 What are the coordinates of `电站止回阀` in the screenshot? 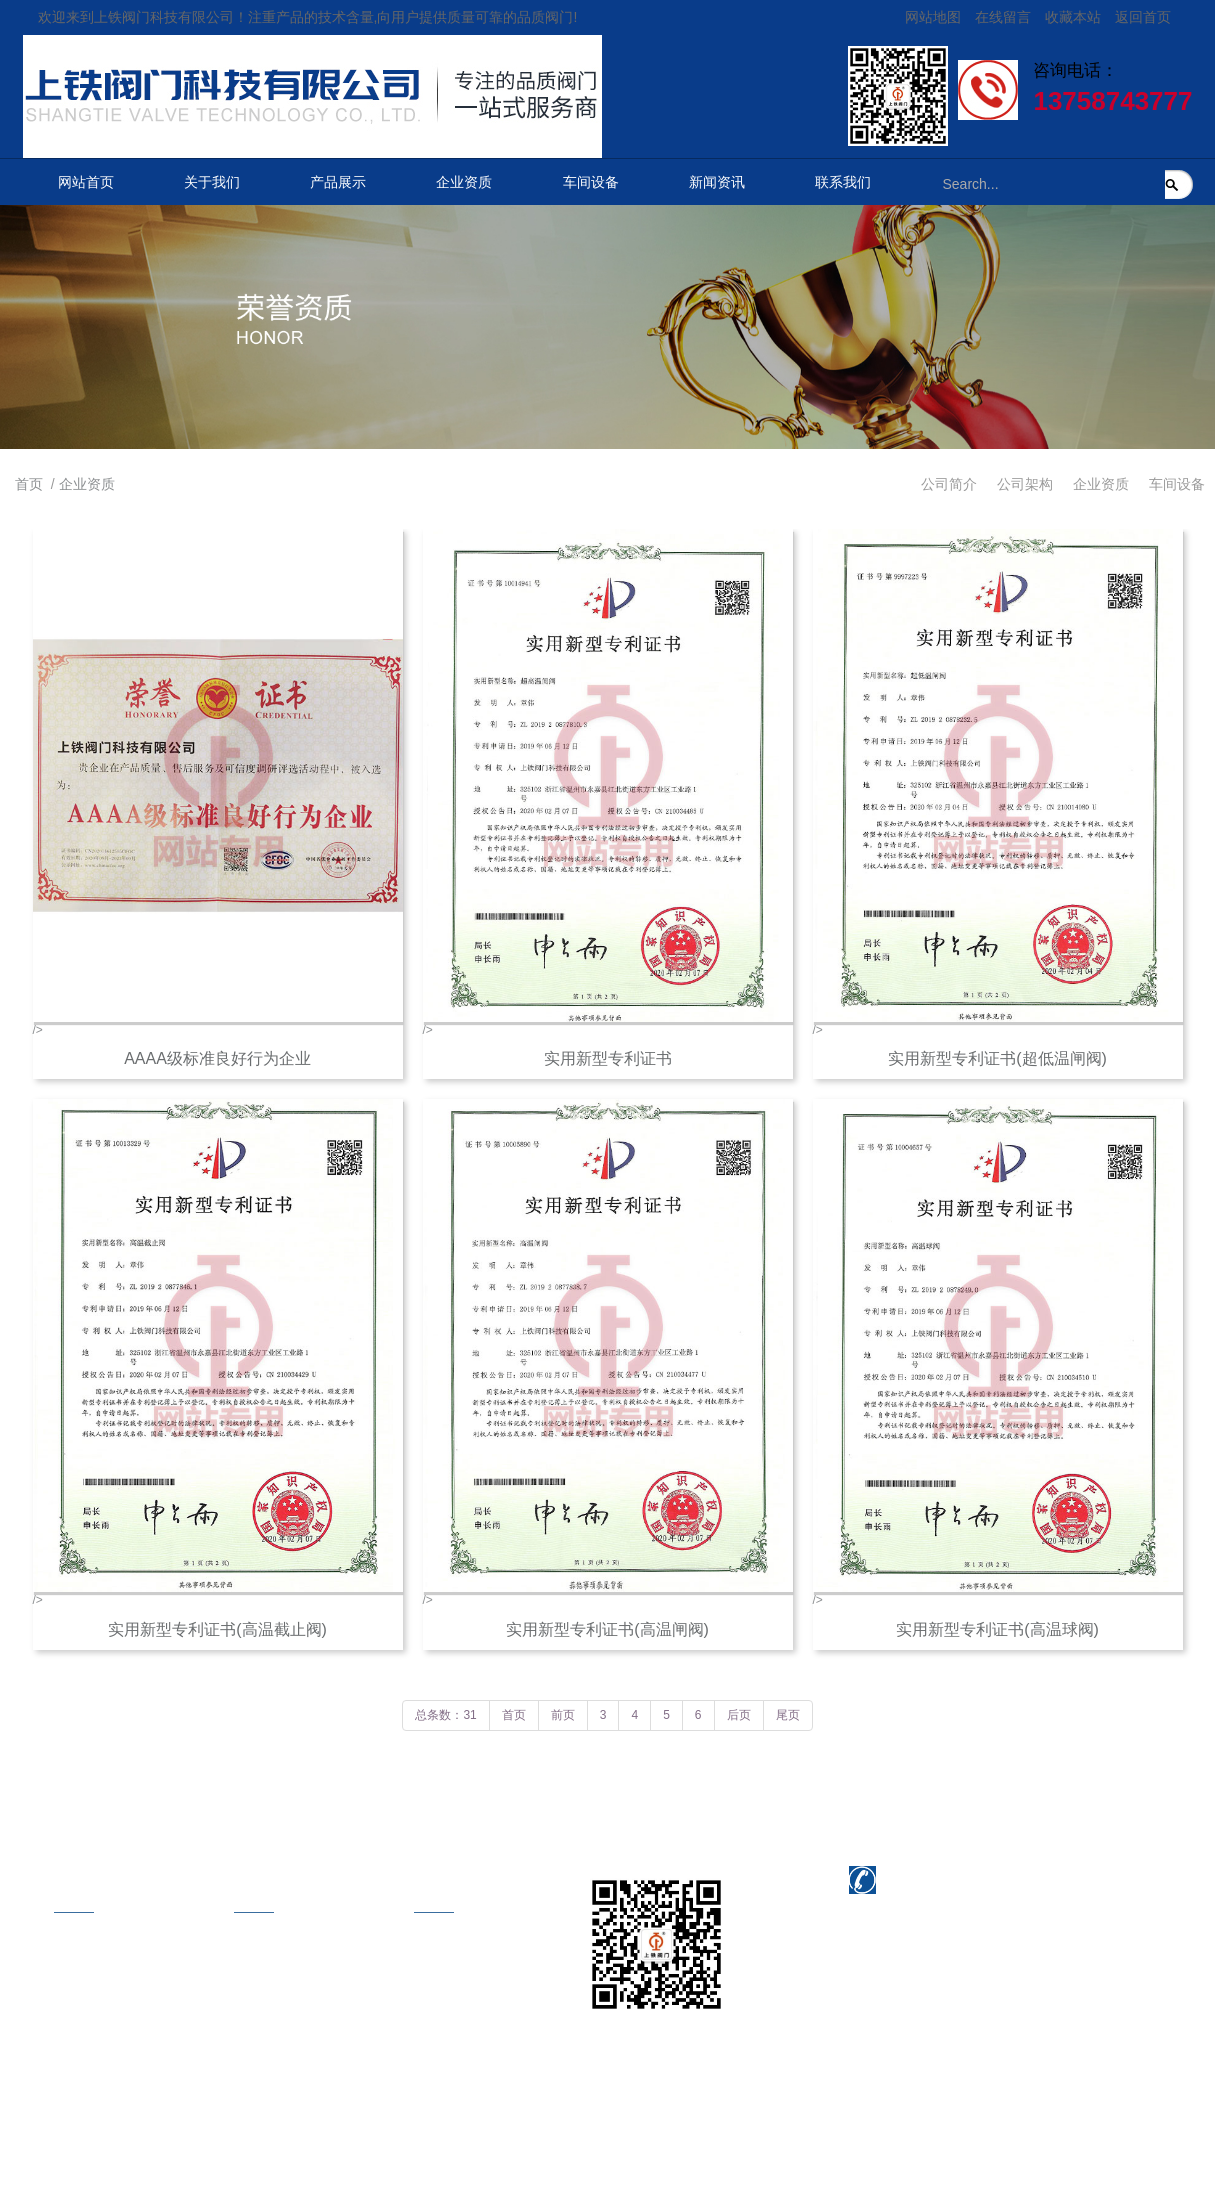 It's located at (253, 2008).